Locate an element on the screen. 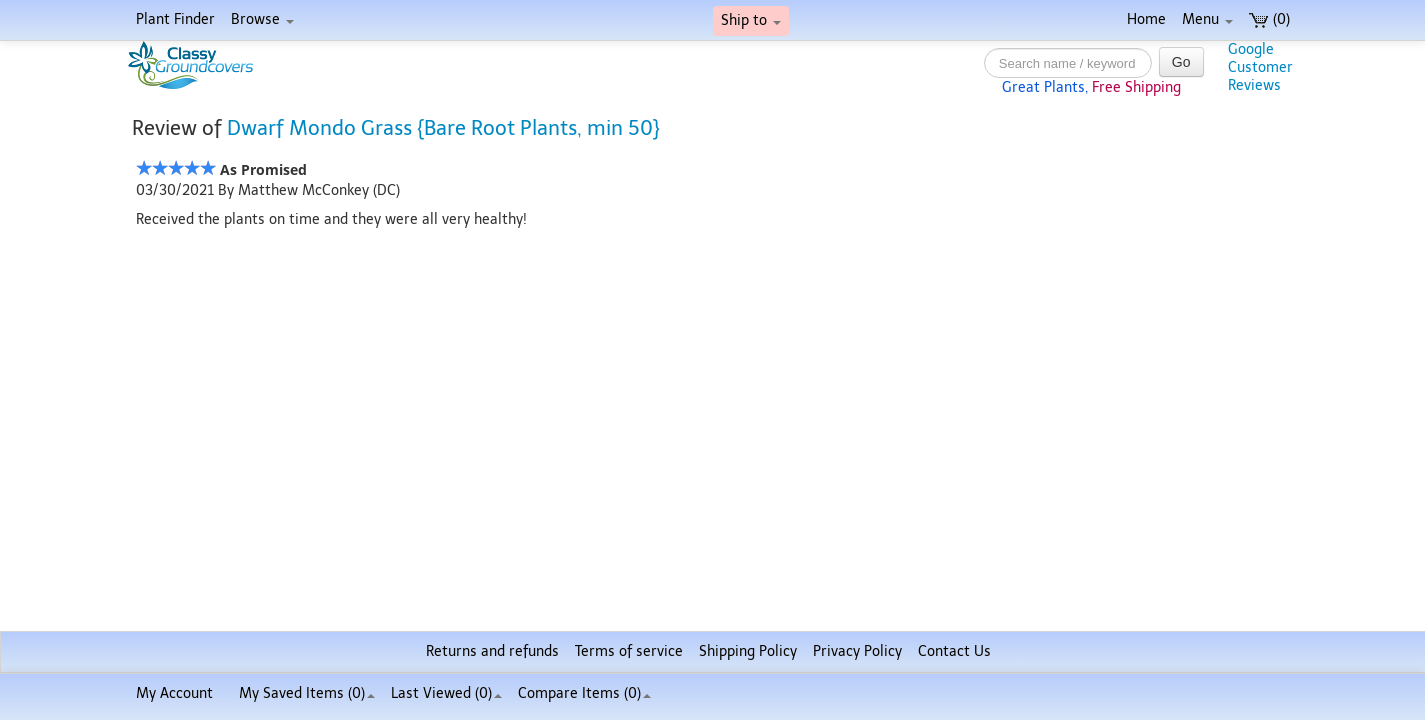 The height and width of the screenshot is (720, 1425). Compare Items () is located at coordinates (584, 693).